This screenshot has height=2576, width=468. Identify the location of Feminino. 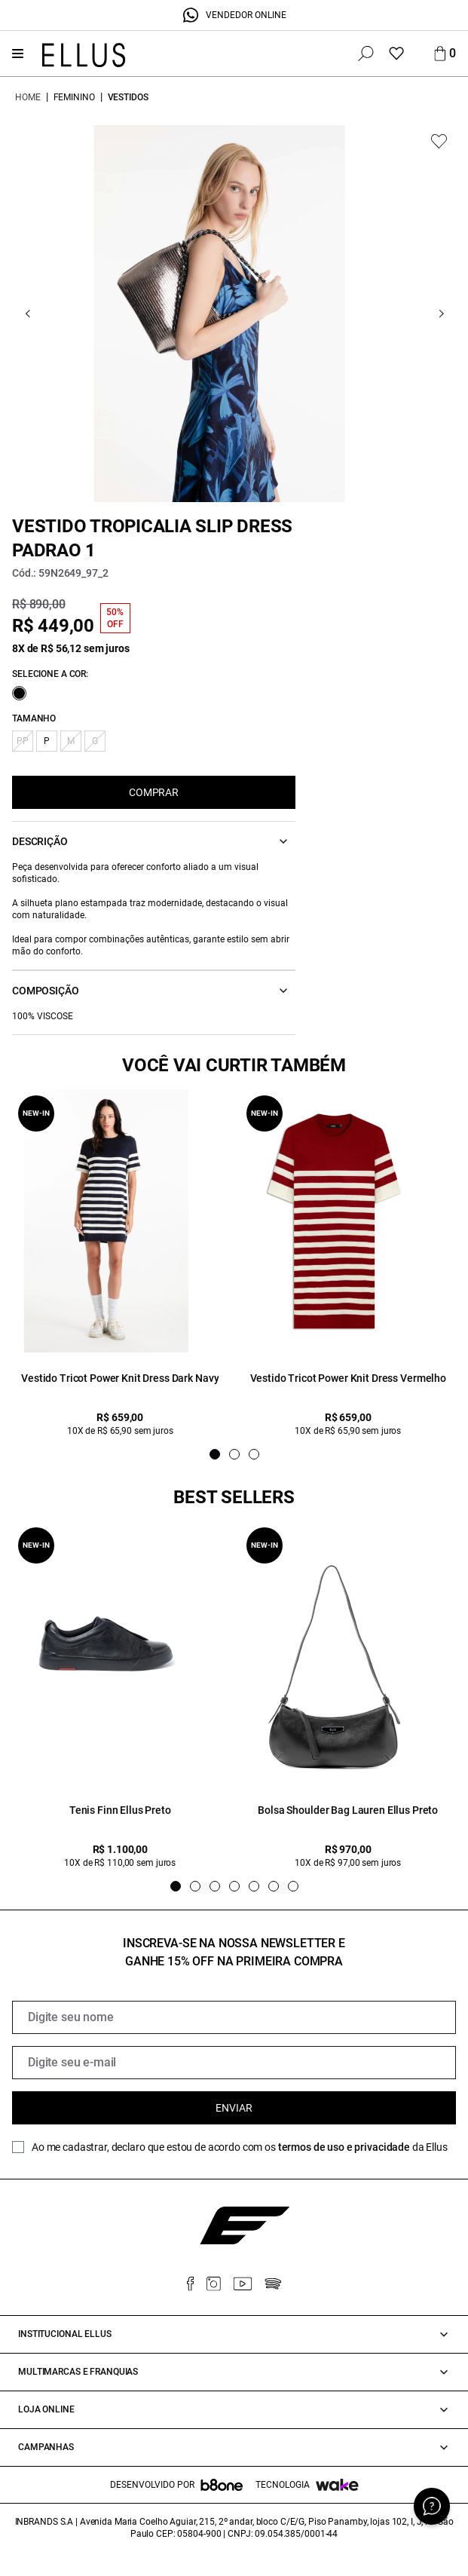
(74, 97).